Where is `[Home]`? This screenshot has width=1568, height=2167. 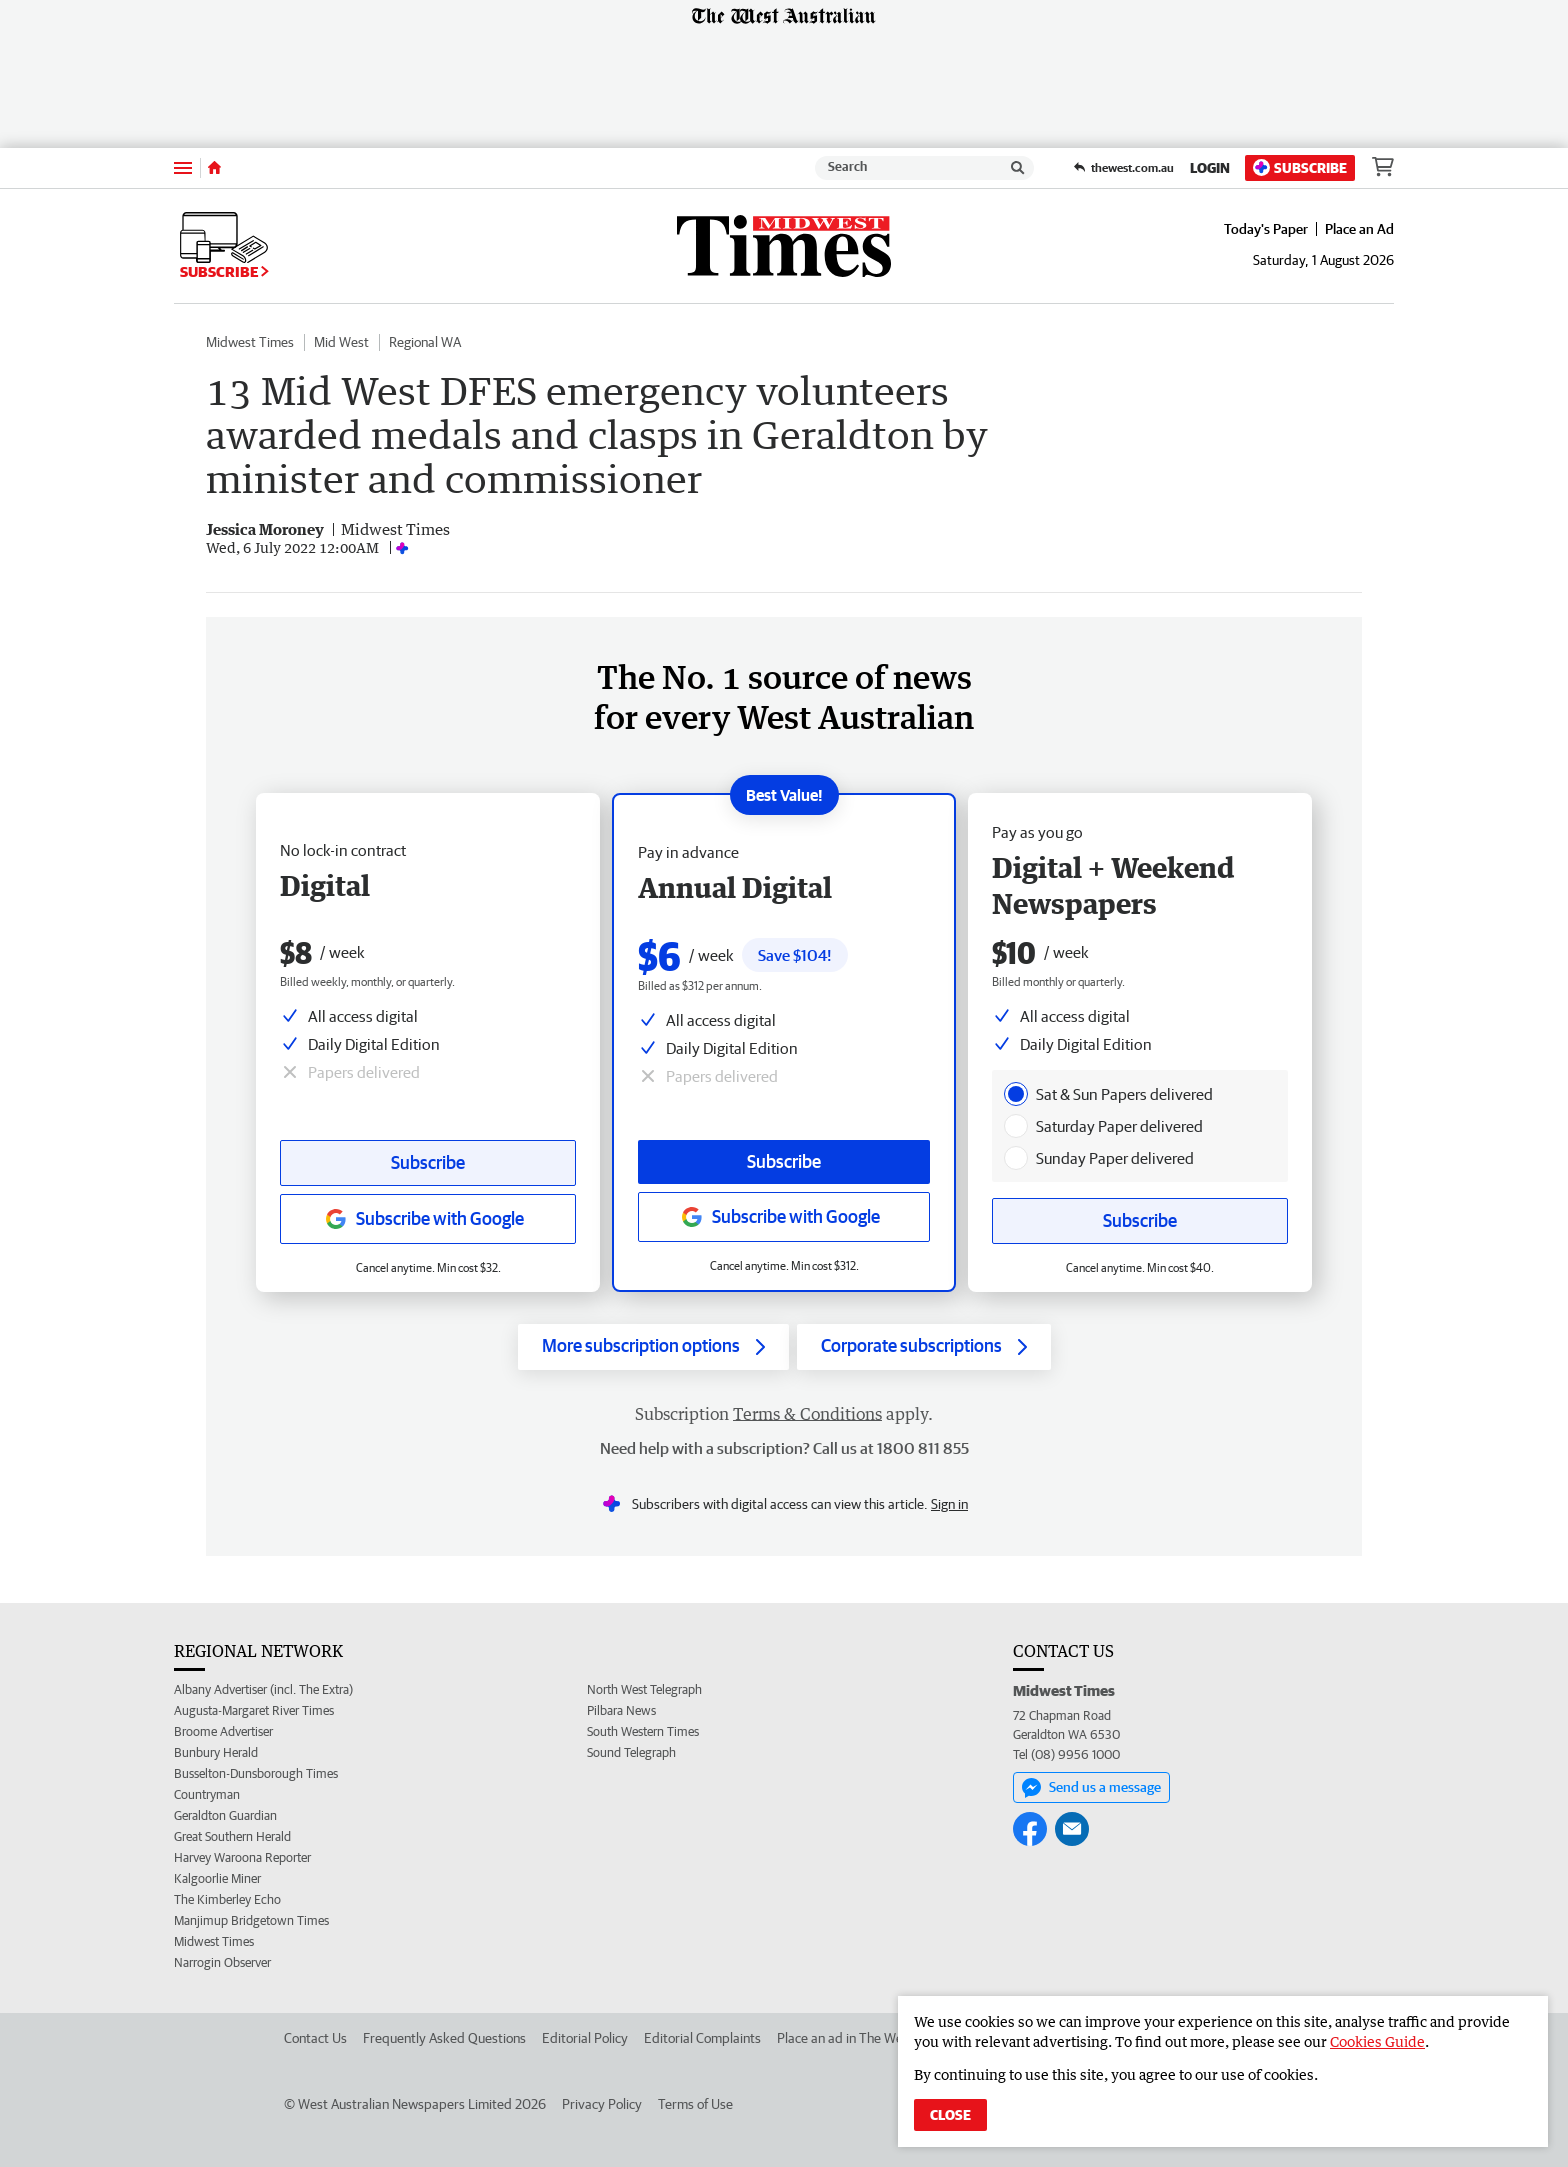 [Home] is located at coordinates (214, 168).